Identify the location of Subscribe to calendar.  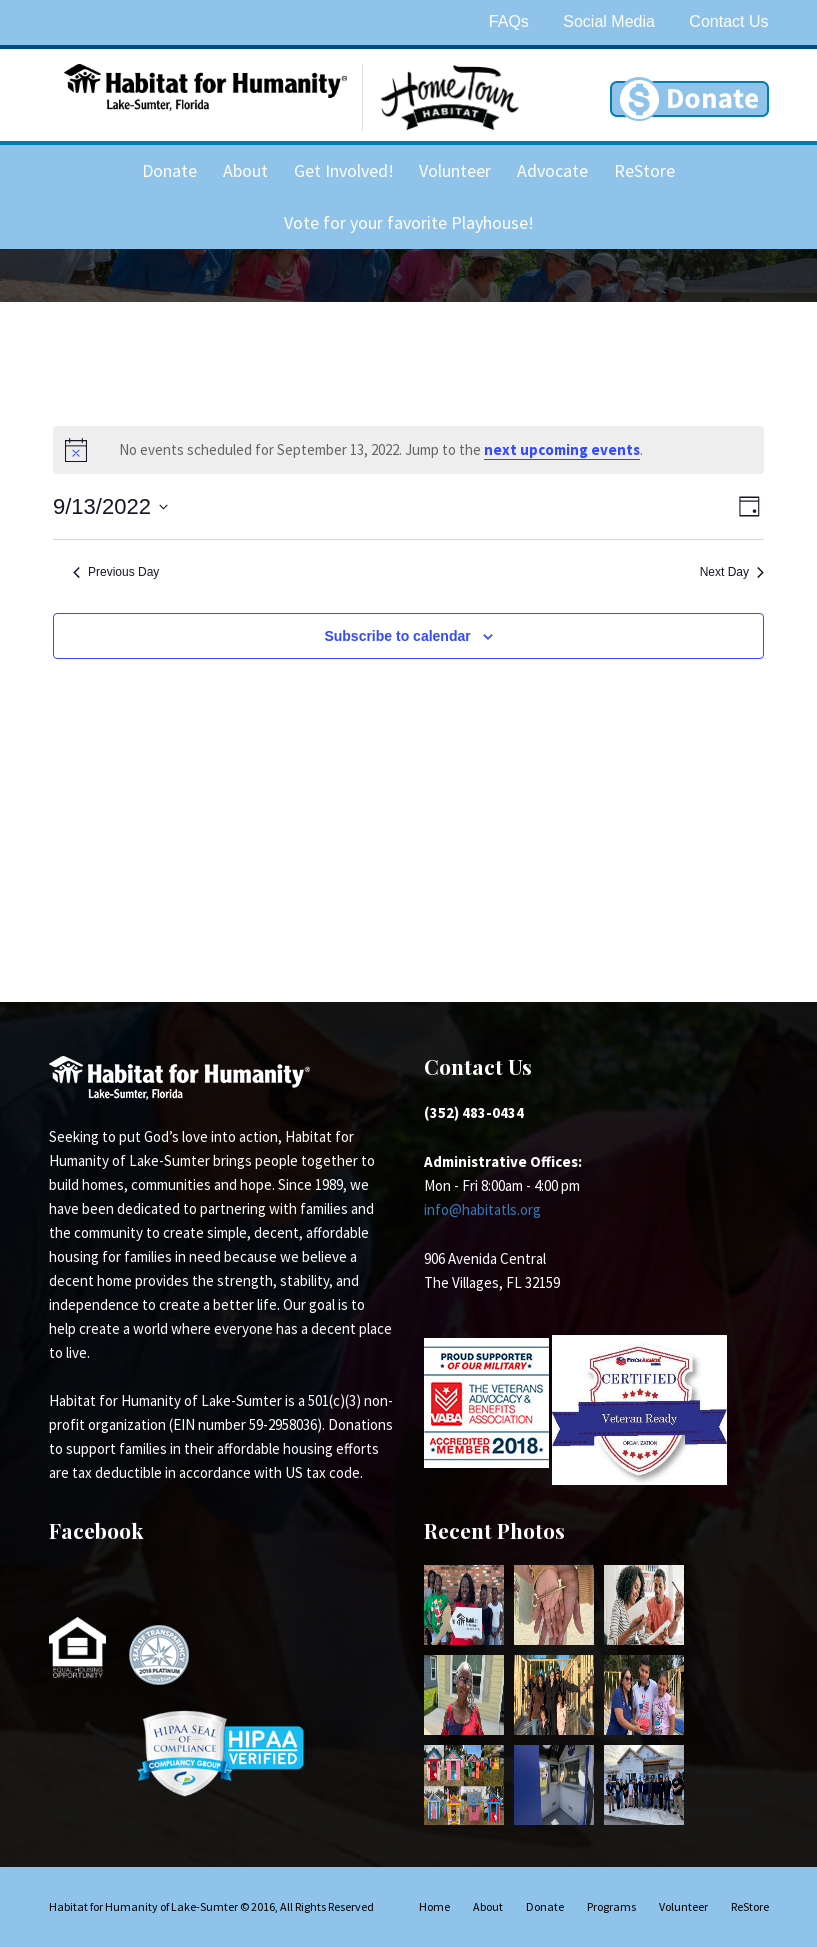
(397, 636).